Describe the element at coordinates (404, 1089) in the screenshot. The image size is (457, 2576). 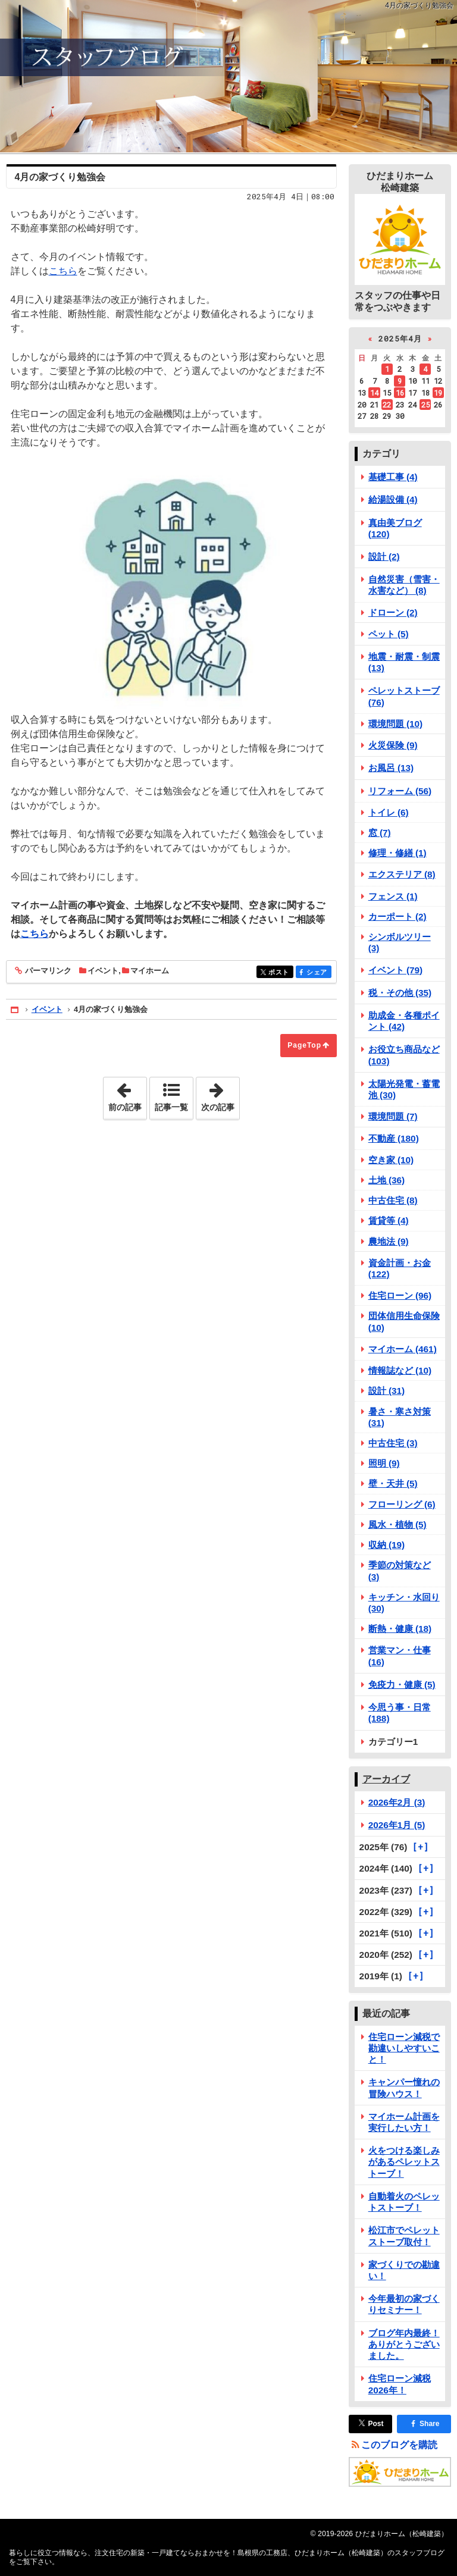
I see `太陽光発電・蓄電池 (30)` at that location.